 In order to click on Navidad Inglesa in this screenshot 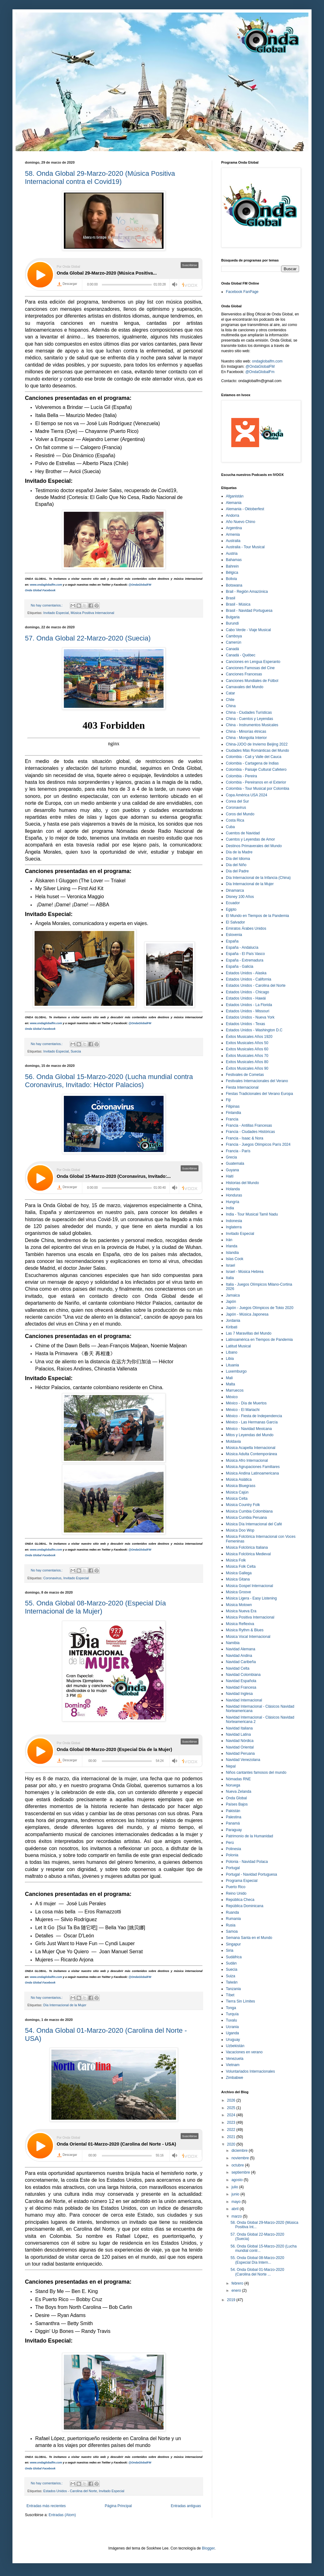, I will do `click(239, 1693)`.